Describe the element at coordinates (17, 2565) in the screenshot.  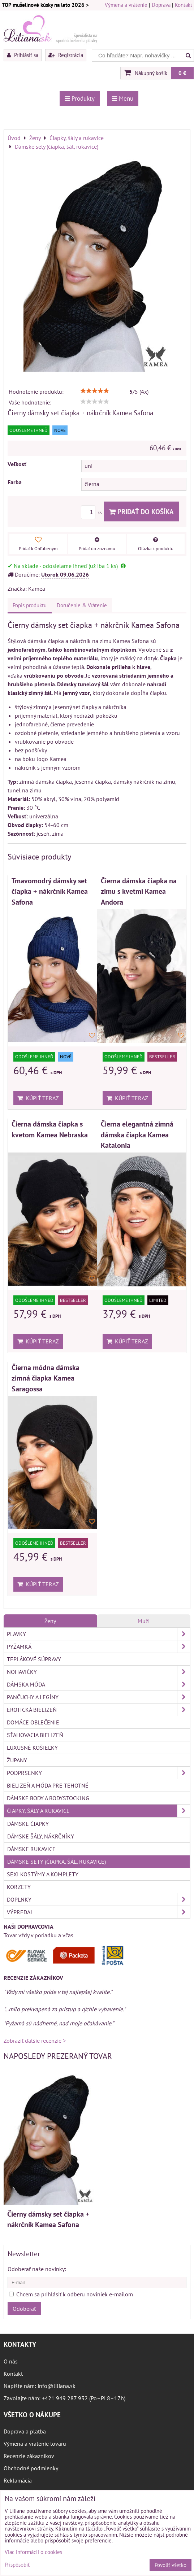
I see `Prispôsobiť` at that location.